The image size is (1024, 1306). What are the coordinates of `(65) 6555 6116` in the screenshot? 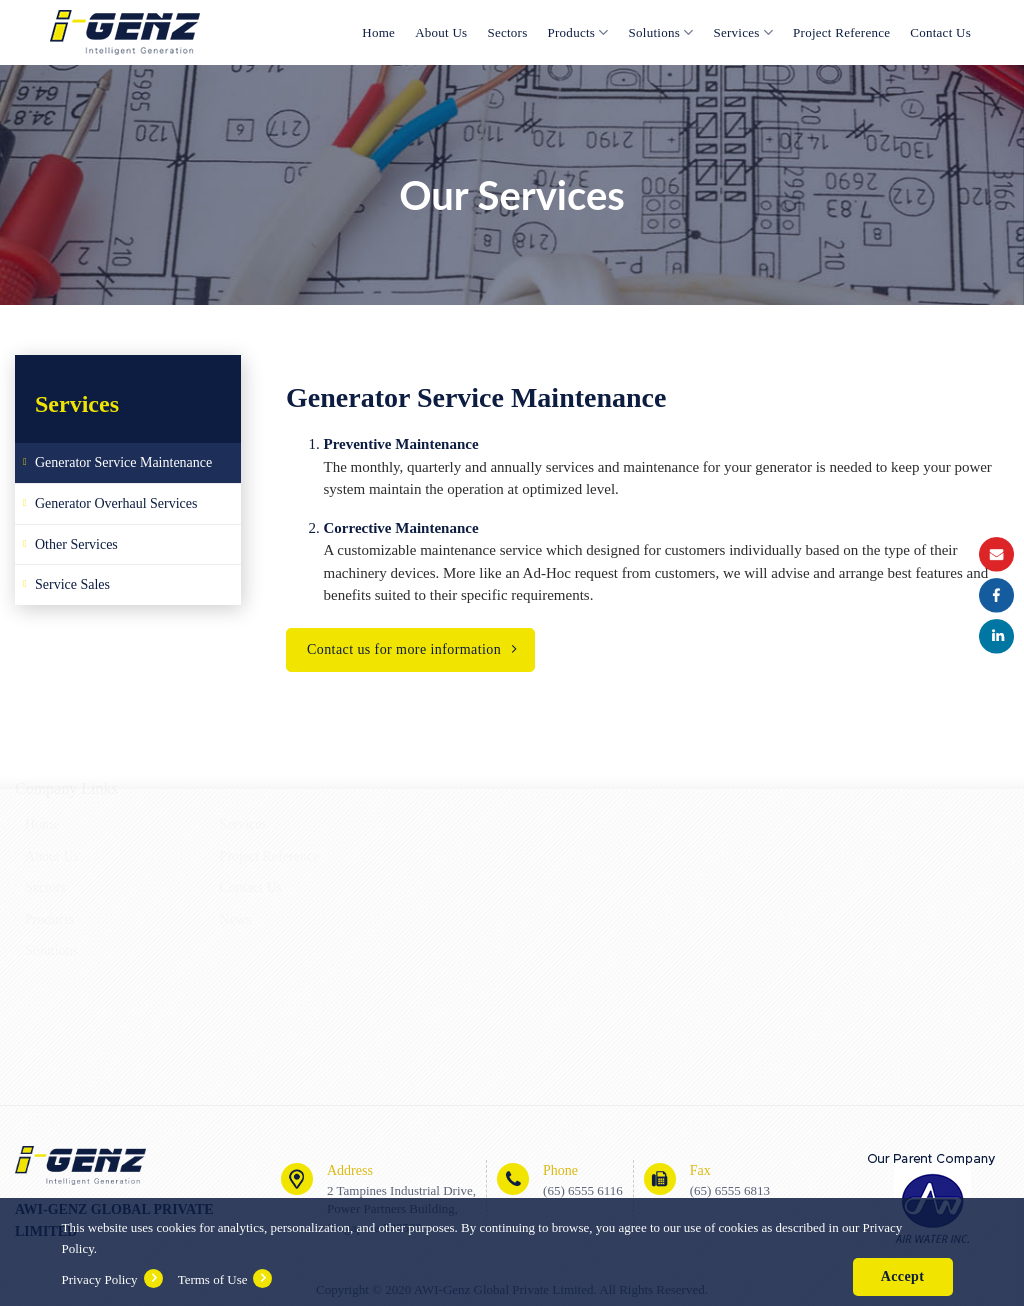 It's located at (583, 1190).